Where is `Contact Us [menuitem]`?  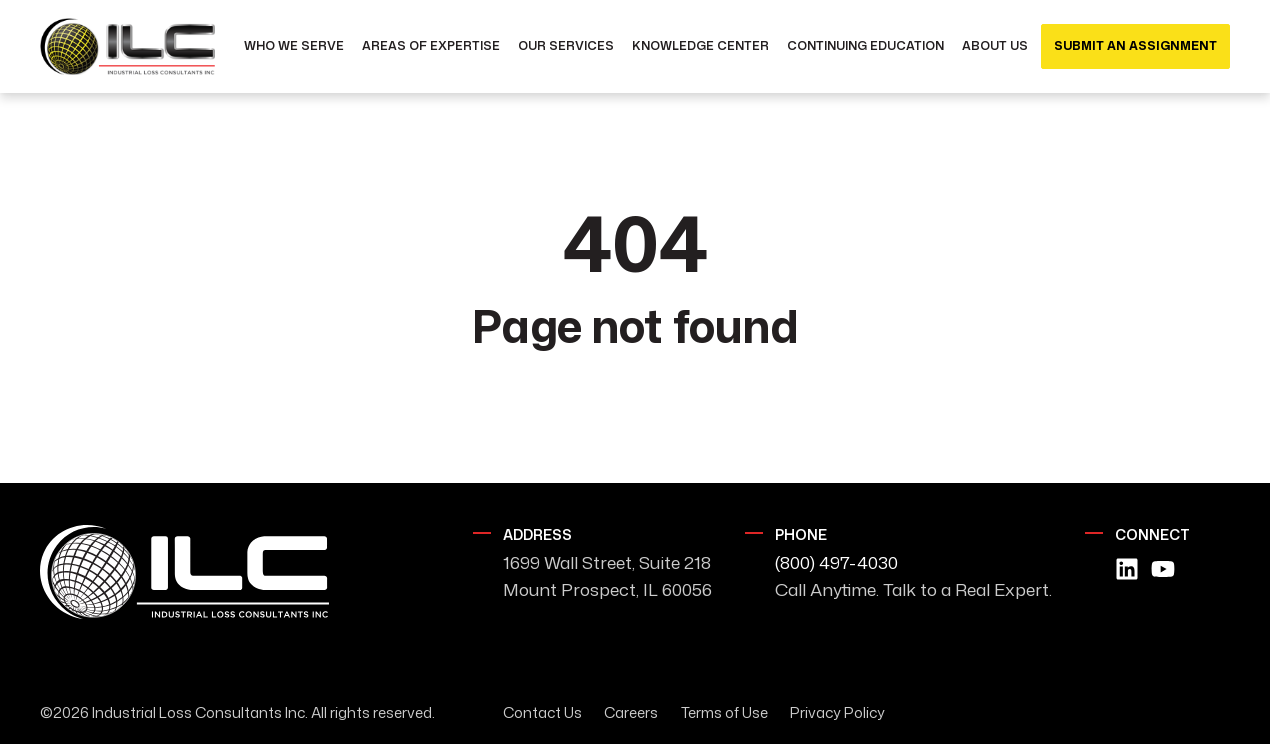 Contact Us [menuitem] is located at coordinates (542, 713).